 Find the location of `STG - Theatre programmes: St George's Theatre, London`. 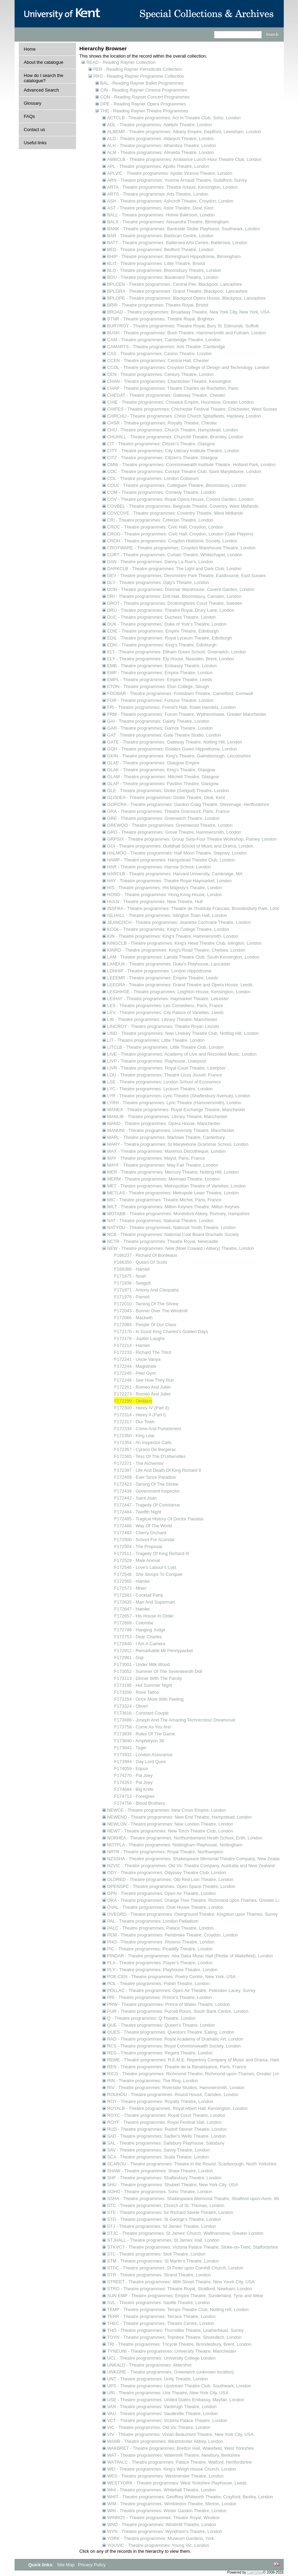

STG - Theatre programmes: St George's Theatre, London is located at coordinates (164, 2219).